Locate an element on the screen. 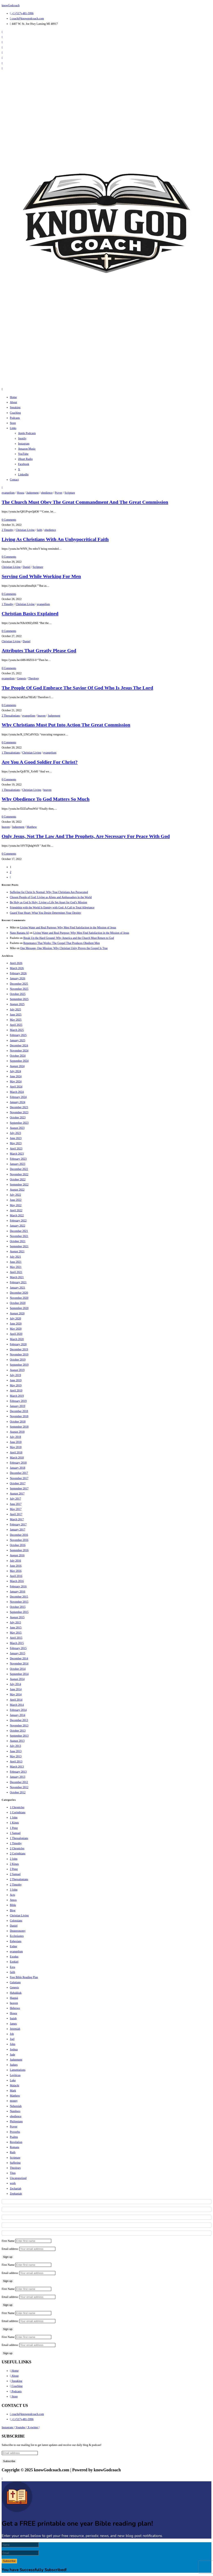 This screenshot has width=213, height=2576. August 2020 is located at coordinates (17, 1313).